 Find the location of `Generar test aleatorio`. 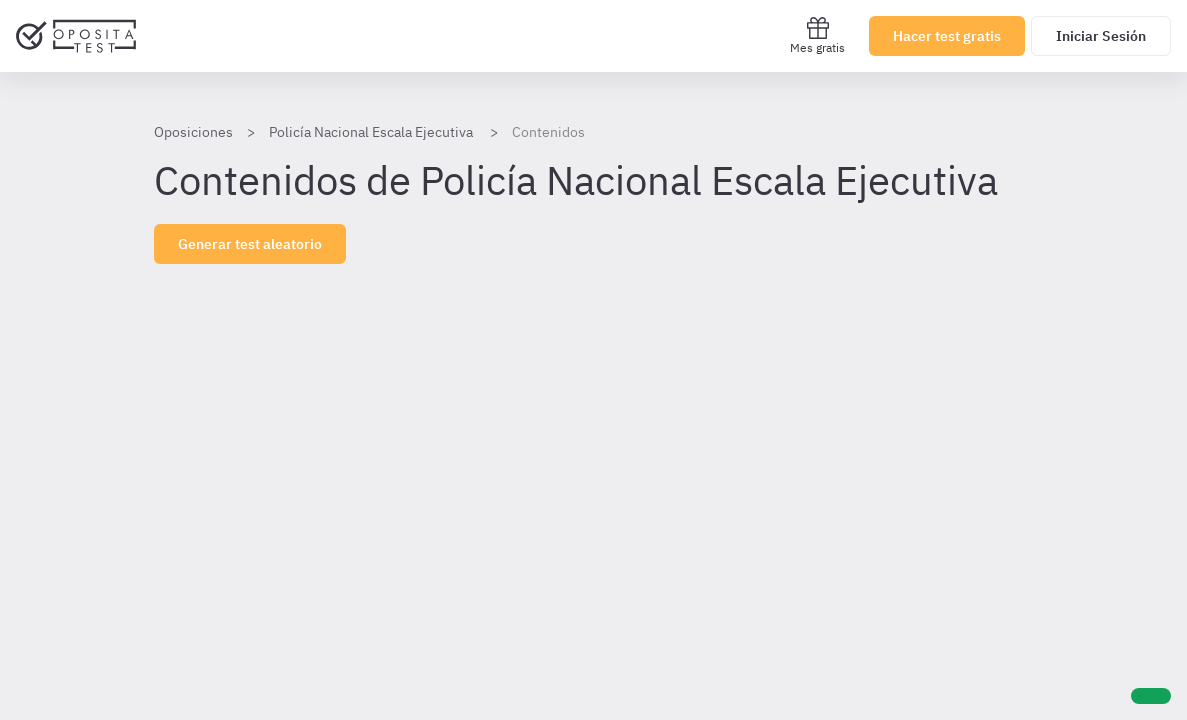

Generar test aleatorio is located at coordinates (250, 244).